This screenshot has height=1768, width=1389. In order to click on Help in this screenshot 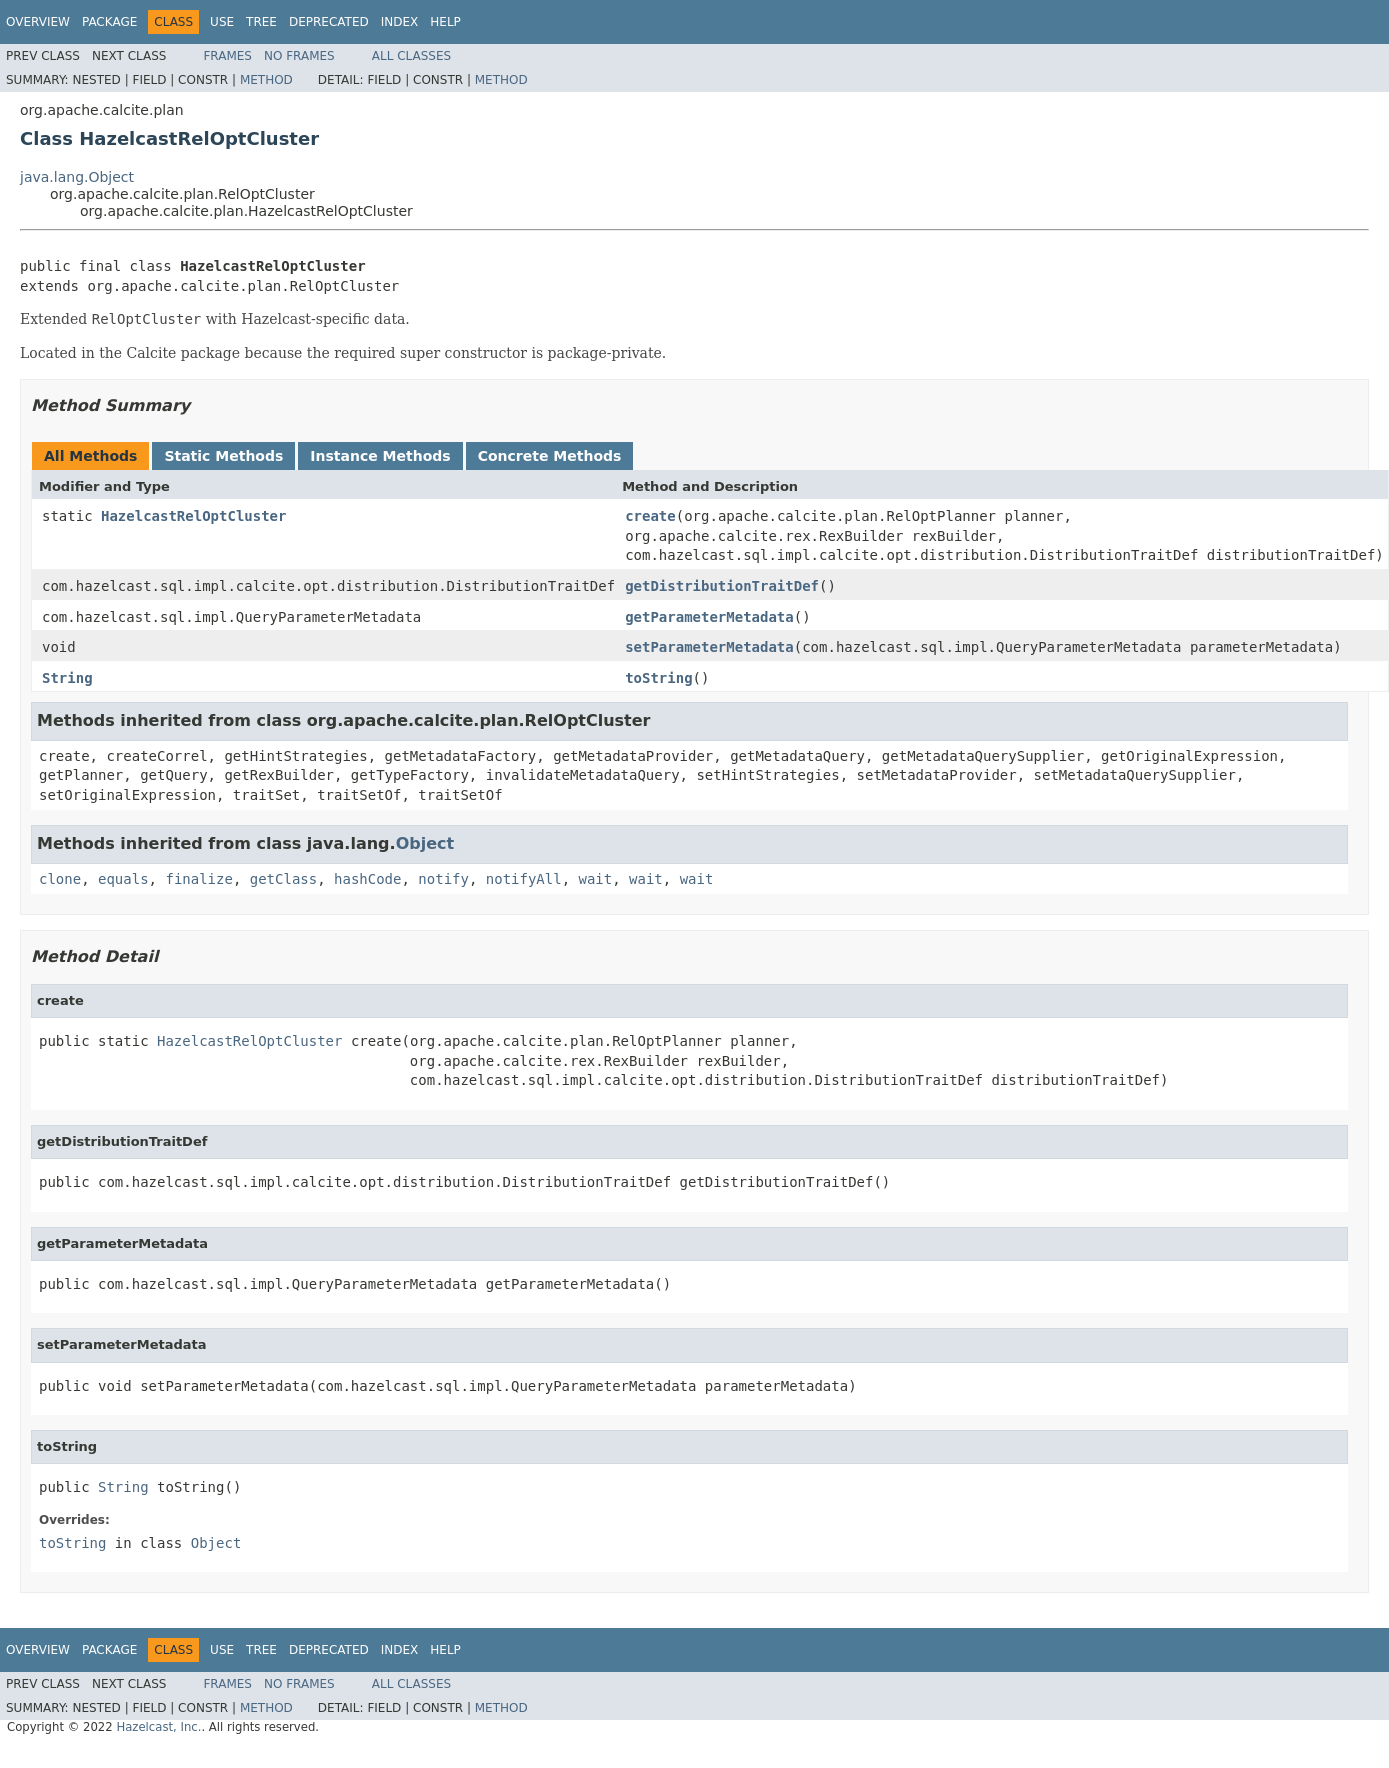, I will do `click(445, 22)`.